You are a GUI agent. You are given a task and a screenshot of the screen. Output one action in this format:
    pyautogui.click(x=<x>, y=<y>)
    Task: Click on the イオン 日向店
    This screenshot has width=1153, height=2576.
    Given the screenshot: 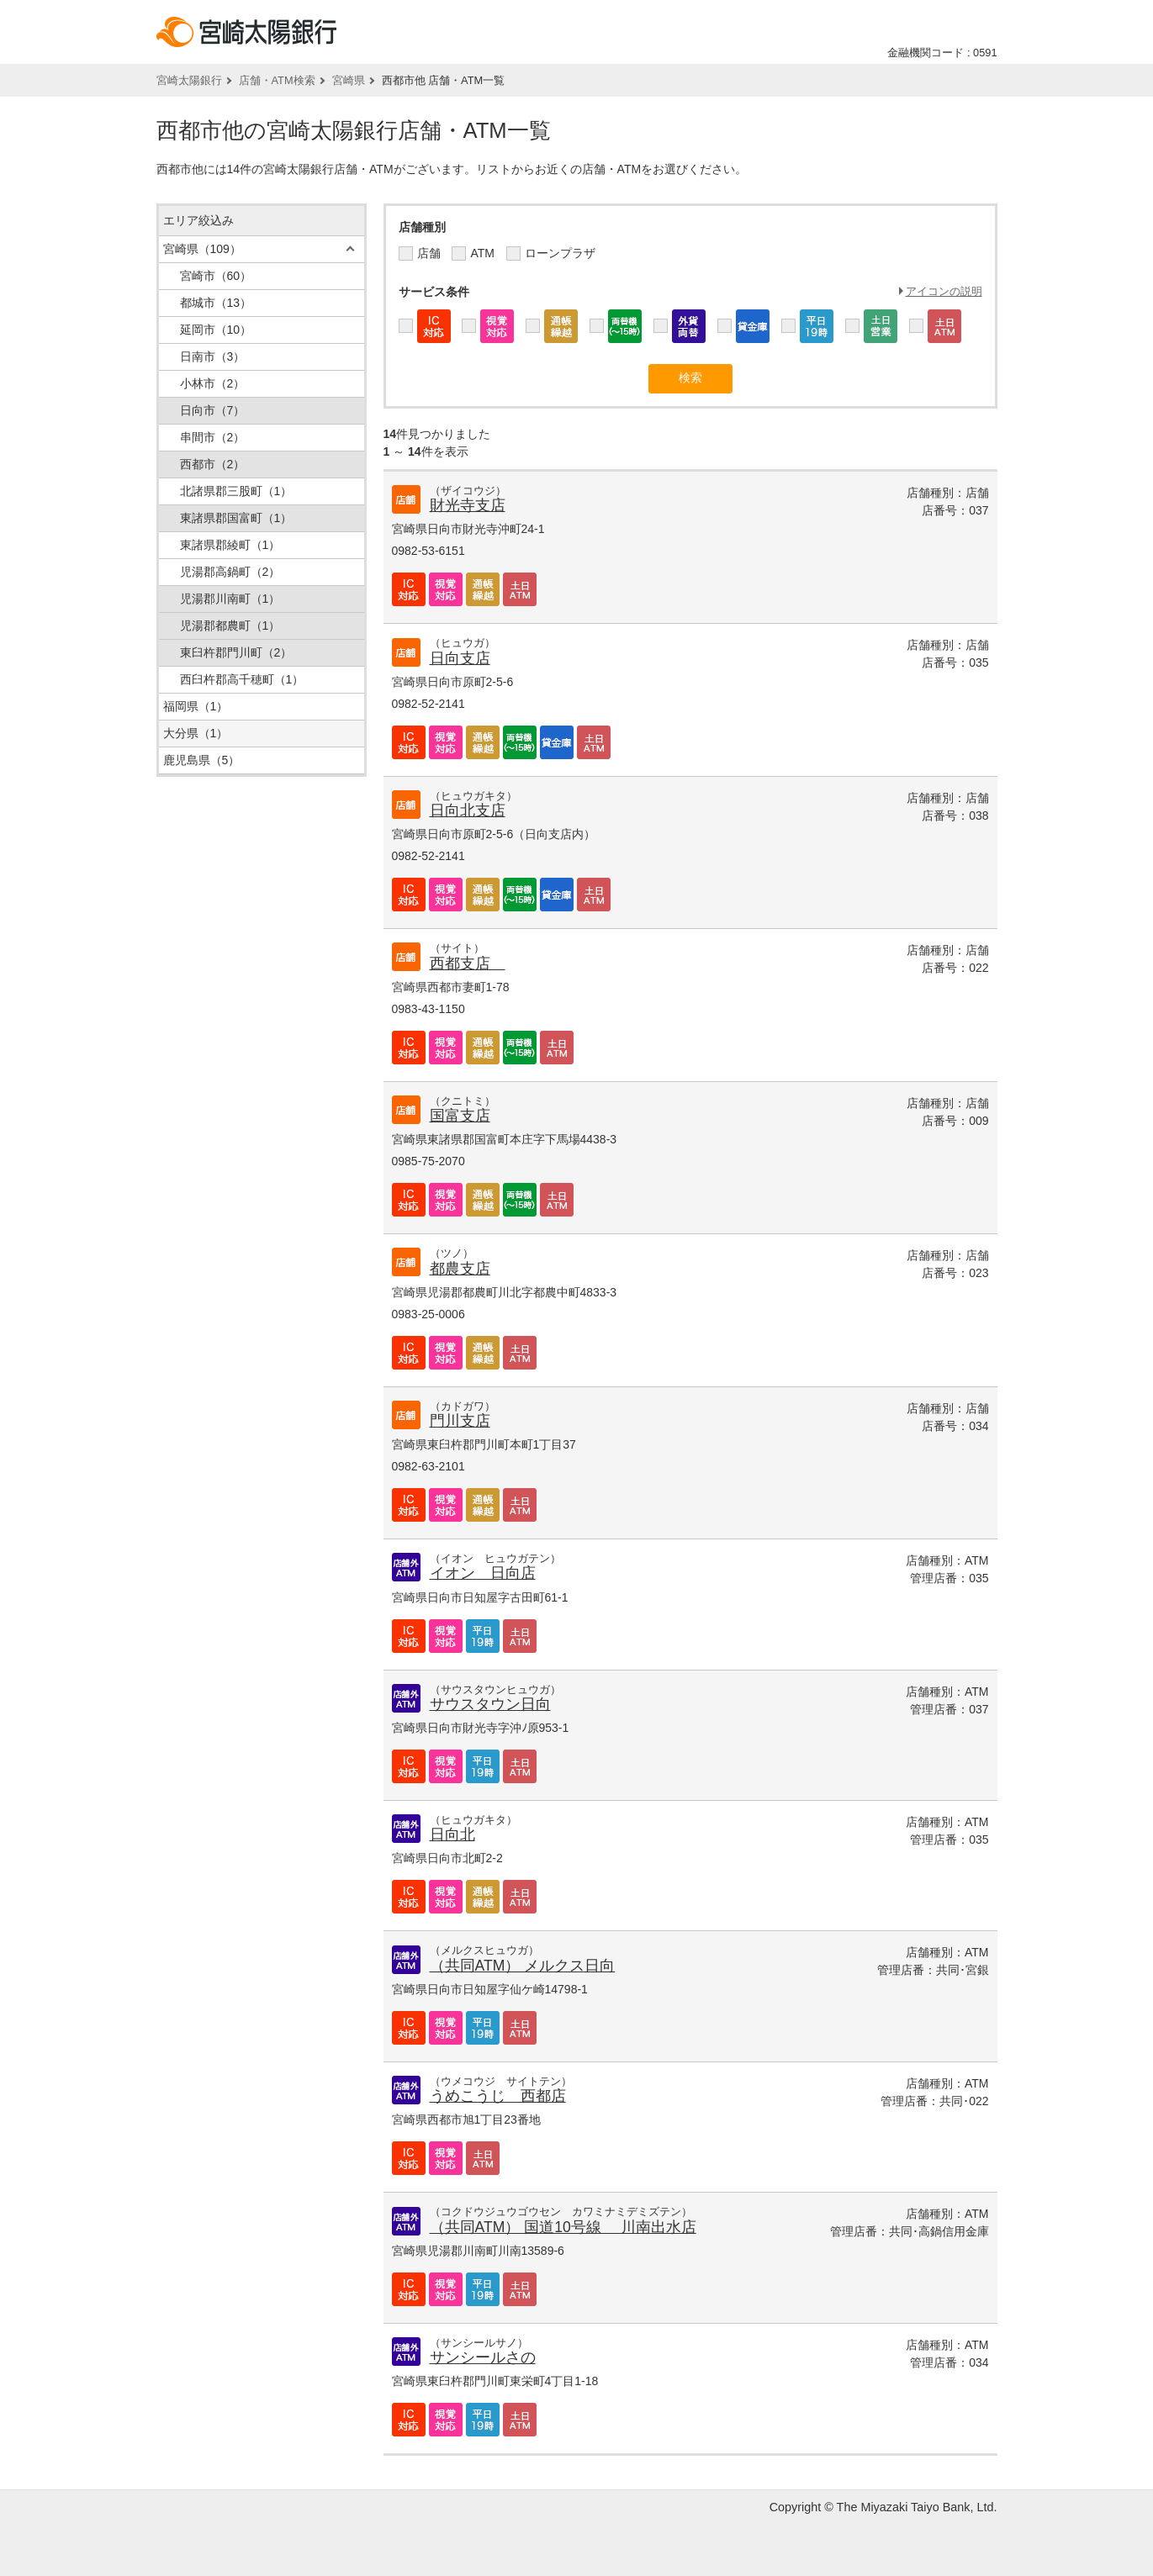 What is the action you would take?
    pyautogui.click(x=483, y=1573)
    